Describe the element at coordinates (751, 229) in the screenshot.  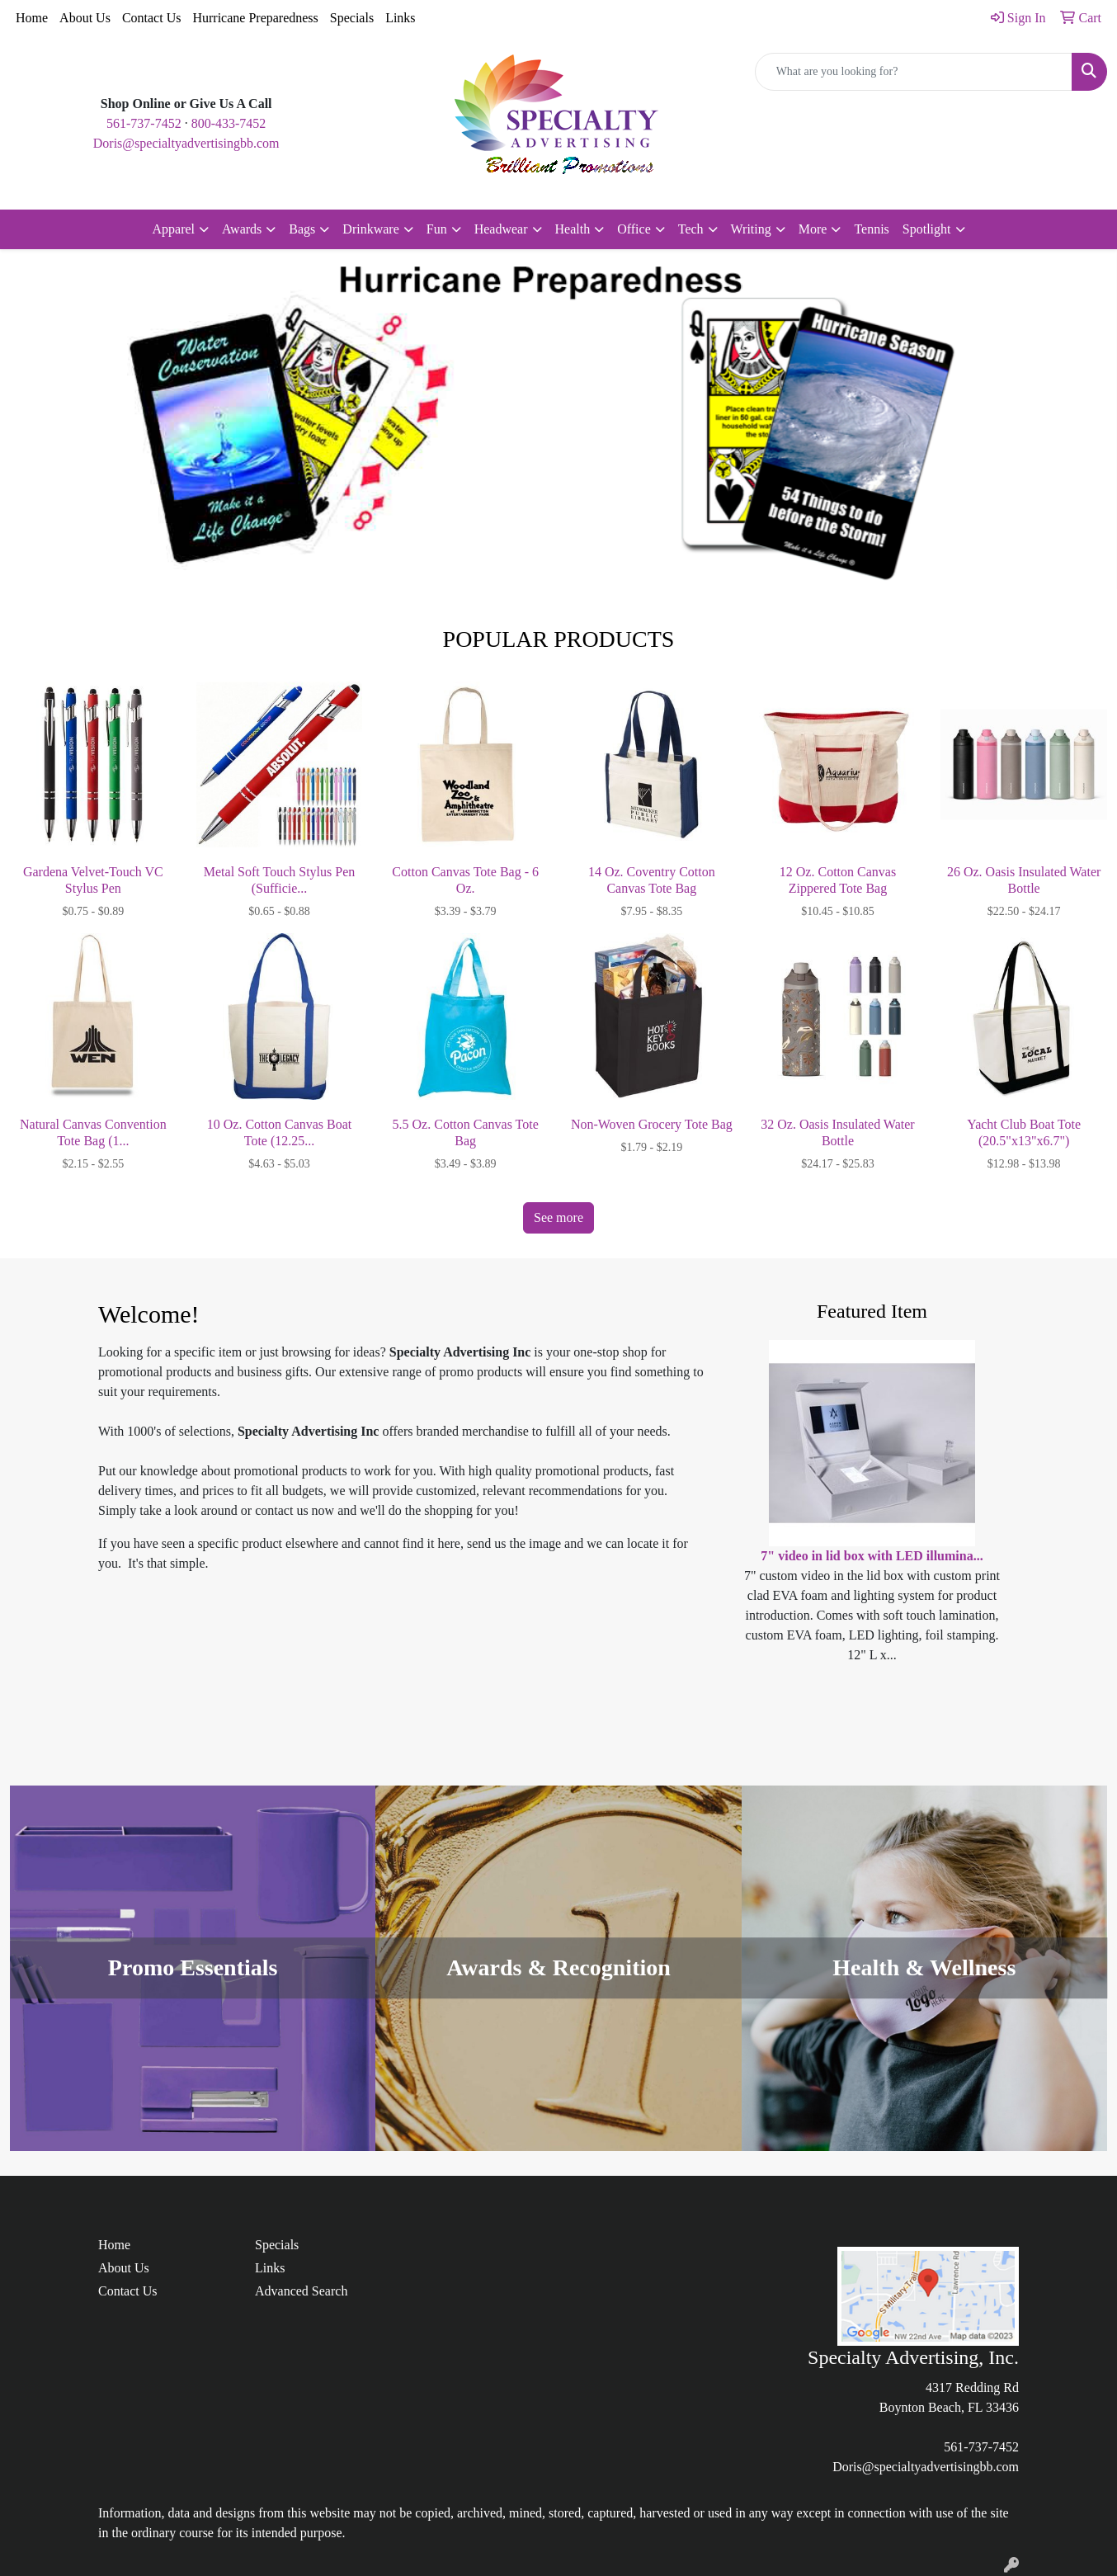
I see `Writing [button]` at that location.